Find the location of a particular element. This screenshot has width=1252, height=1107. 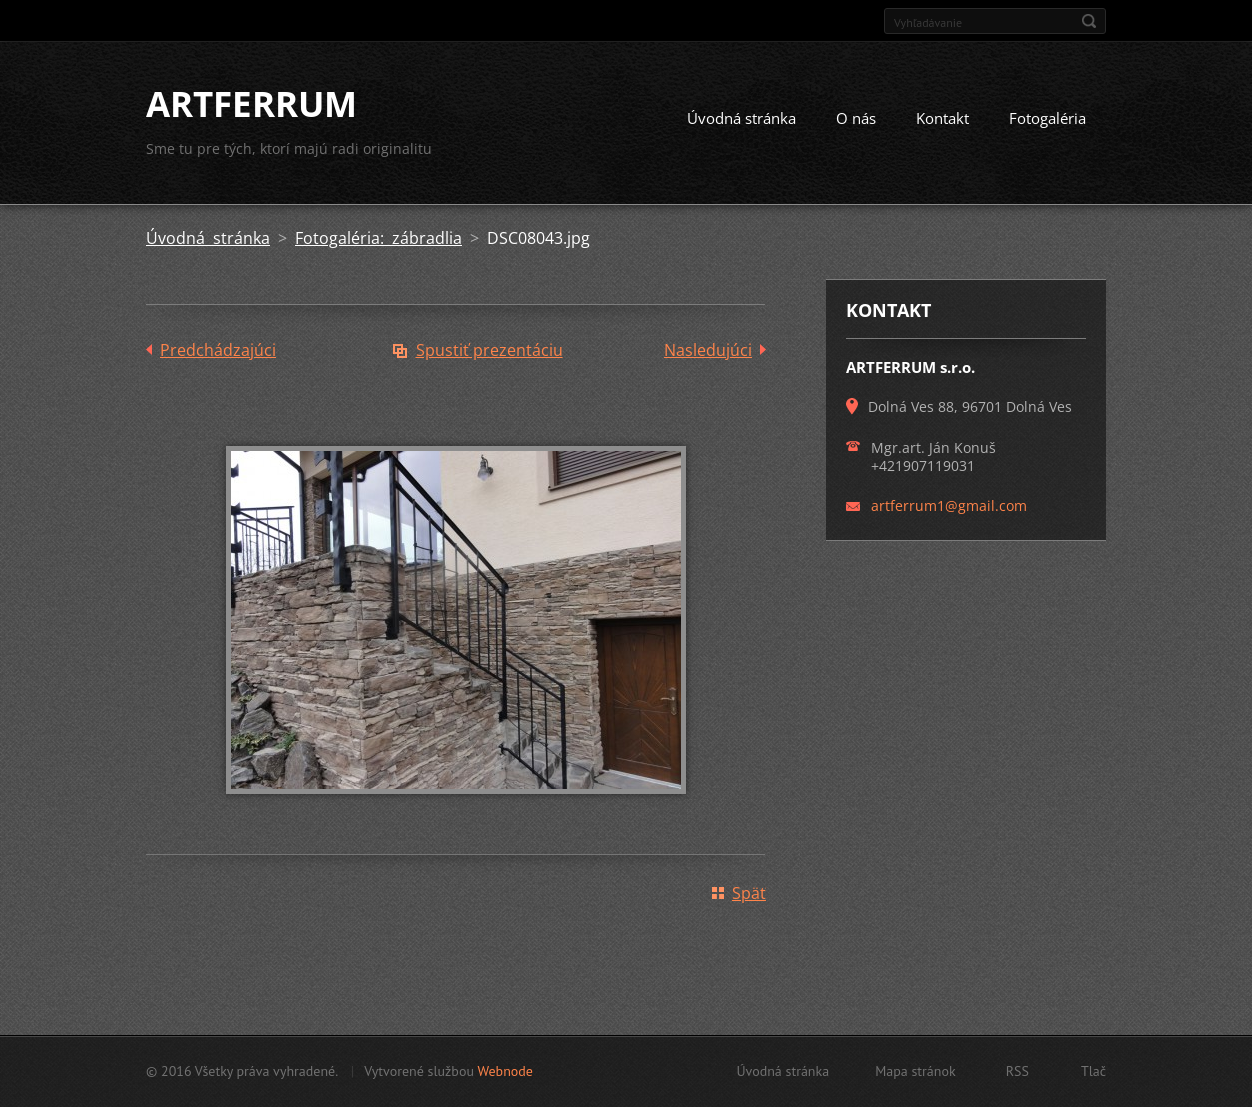

Spustiť prezentáciu is located at coordinates (489, 350).